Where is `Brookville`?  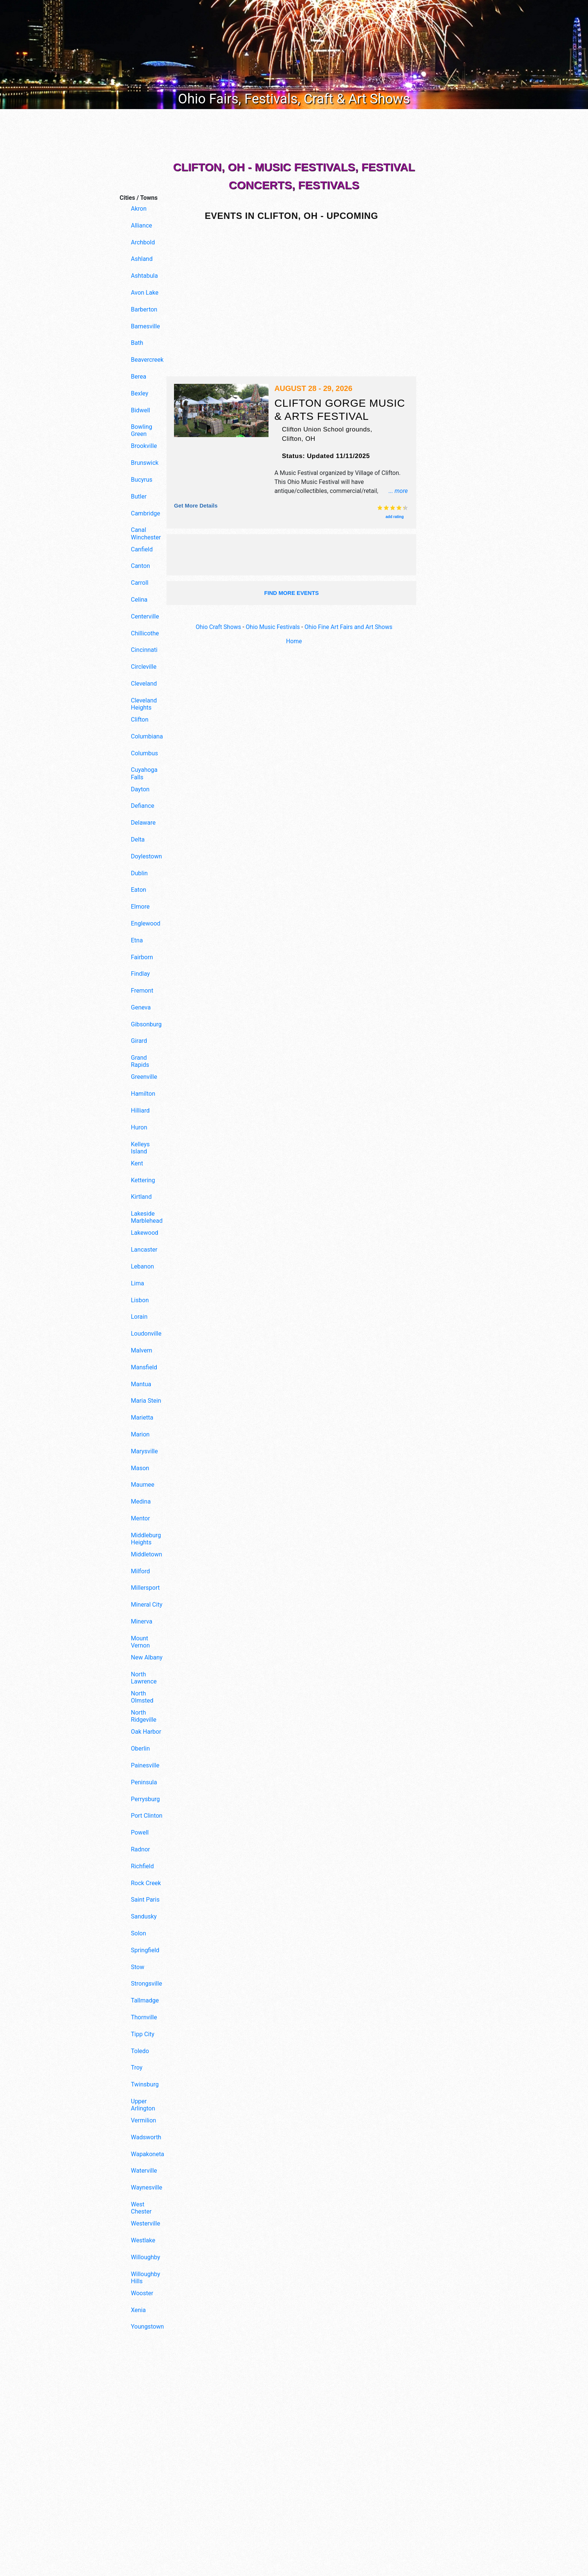 Brookville is located at coordinates (144, 445).